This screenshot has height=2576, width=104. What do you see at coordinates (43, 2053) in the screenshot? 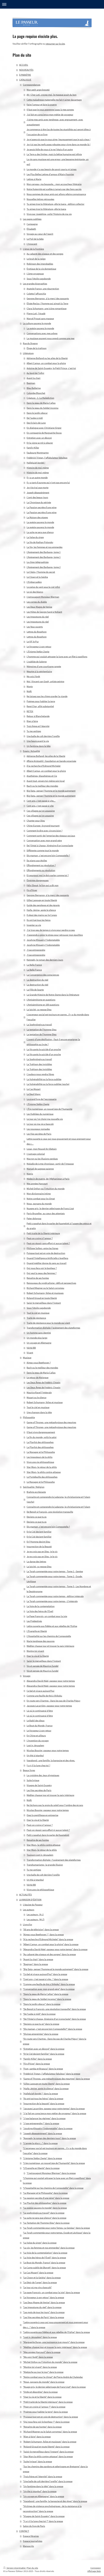
I see `"Et le Ciel devient familier" dans la presse` at bounding box center [43, 2053].